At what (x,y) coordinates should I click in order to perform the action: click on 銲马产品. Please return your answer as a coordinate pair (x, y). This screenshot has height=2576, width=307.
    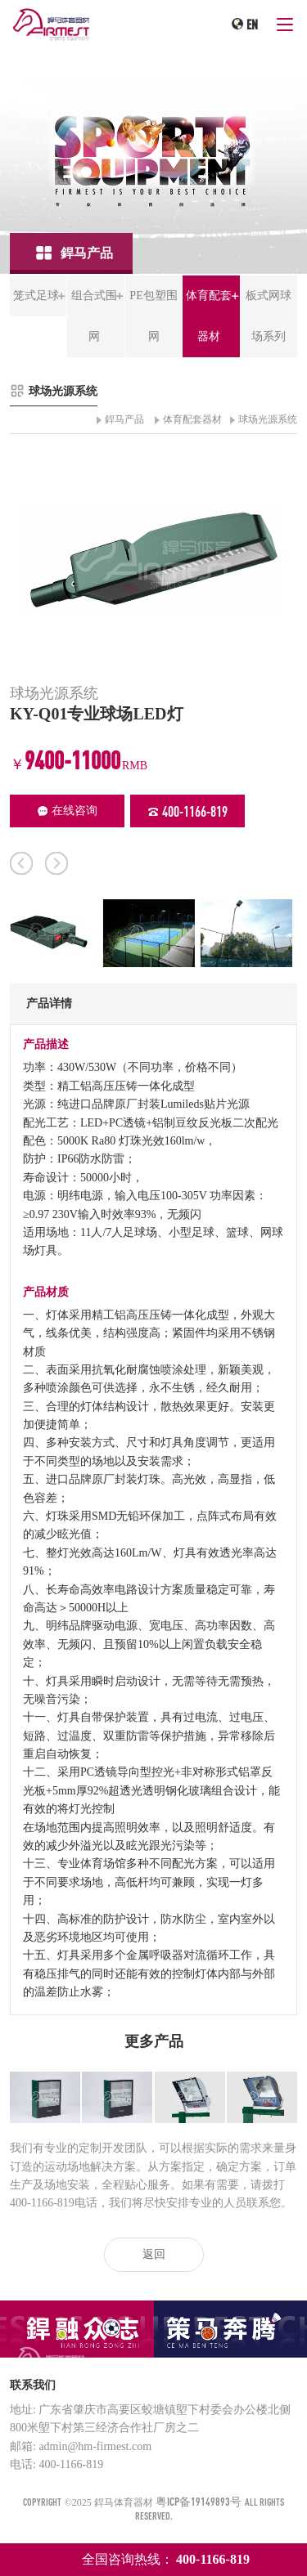
    Looking at the image, I should click on (124, 419).